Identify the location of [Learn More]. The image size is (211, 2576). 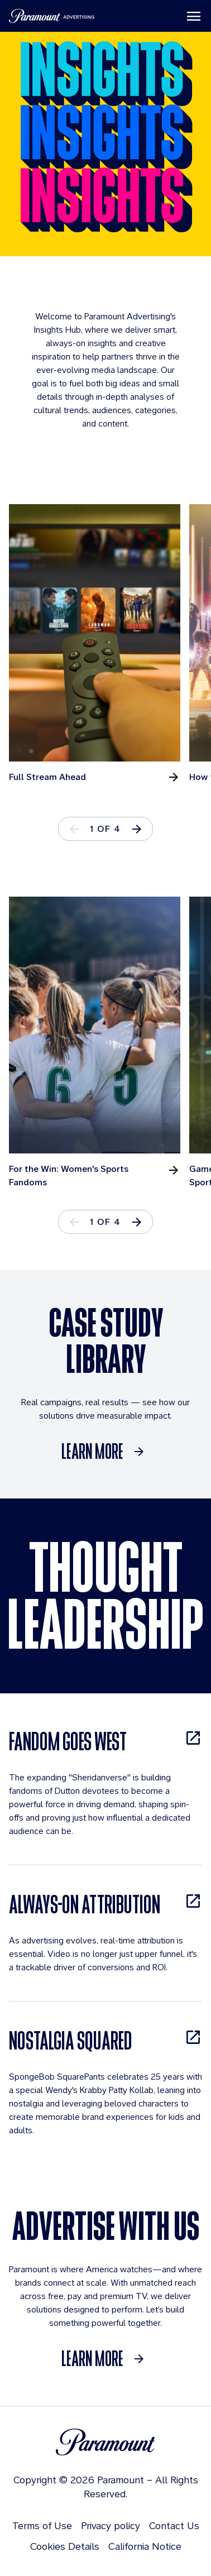
(105, 1451).